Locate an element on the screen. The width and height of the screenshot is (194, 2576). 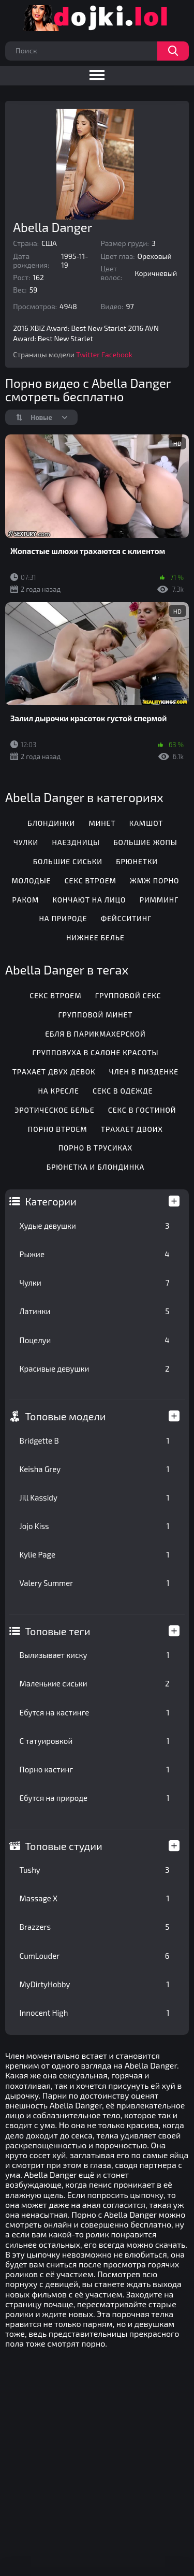
Ебля в парикмахерской is located at coordinates (95, 1033).